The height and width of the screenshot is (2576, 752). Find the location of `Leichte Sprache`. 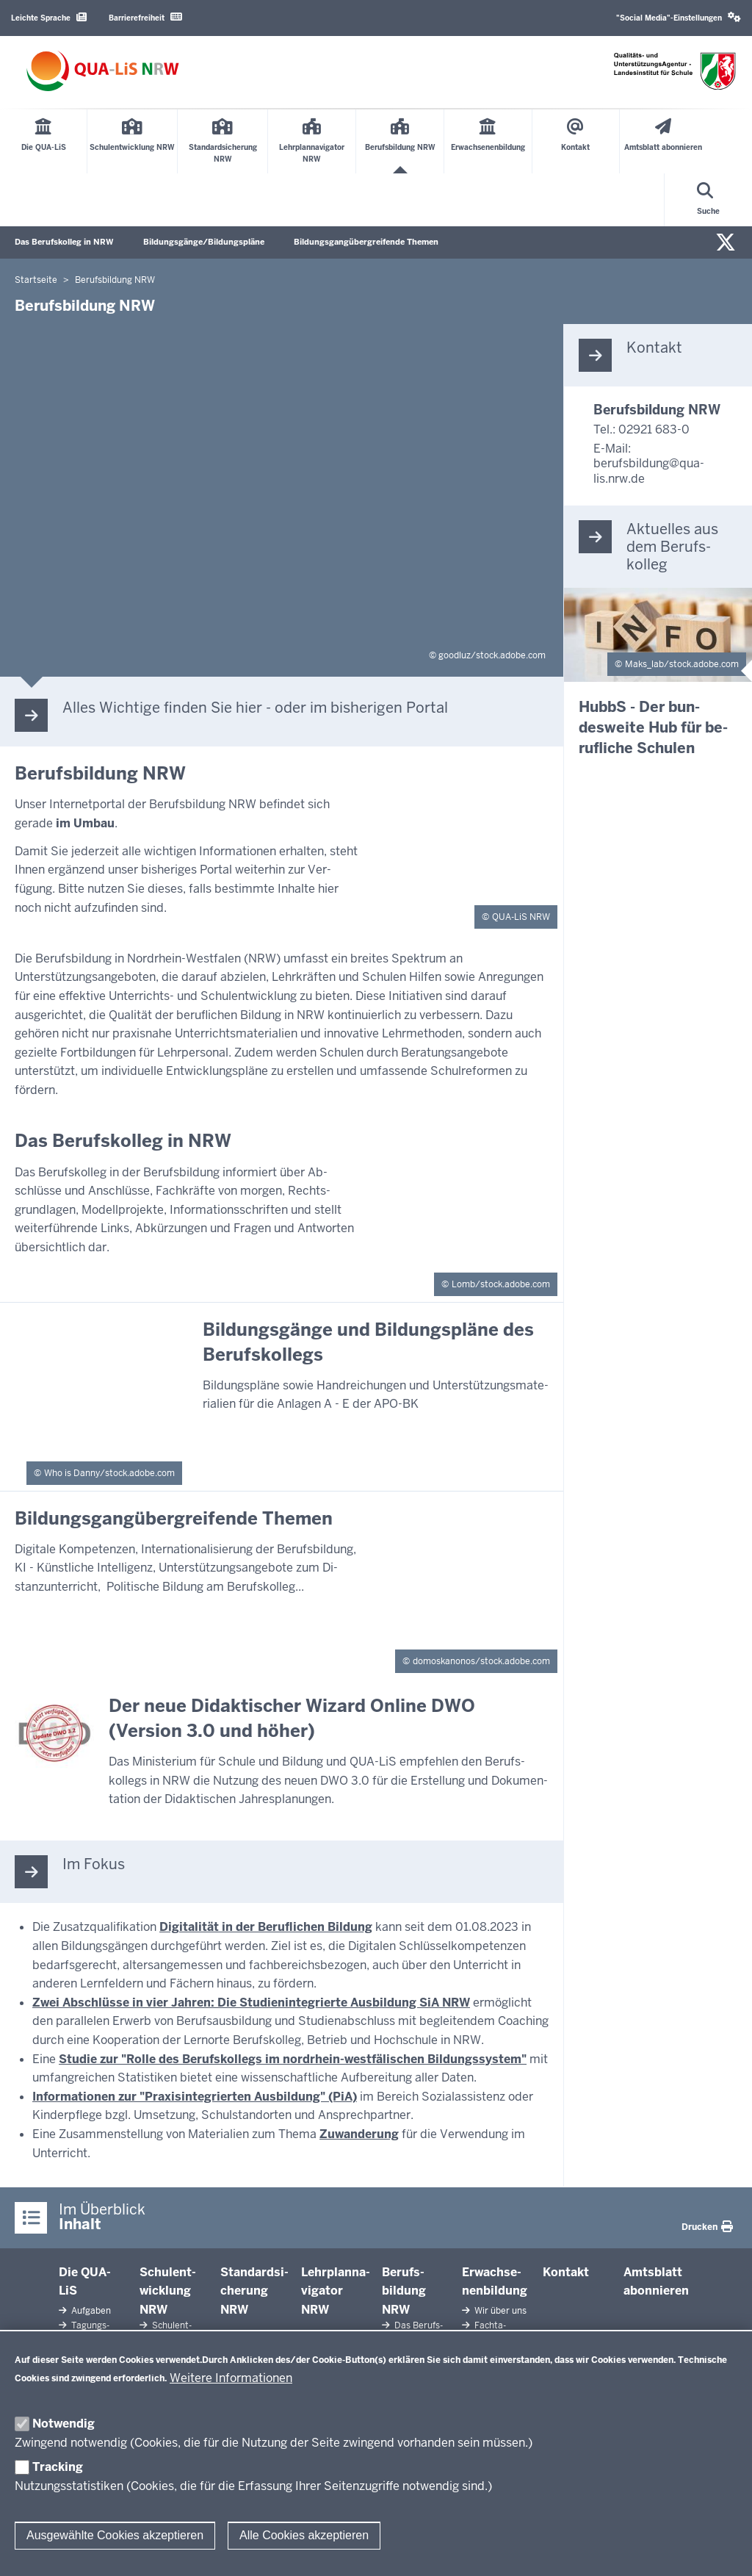

Leichte Sprache is located at coordinates (49, 17).